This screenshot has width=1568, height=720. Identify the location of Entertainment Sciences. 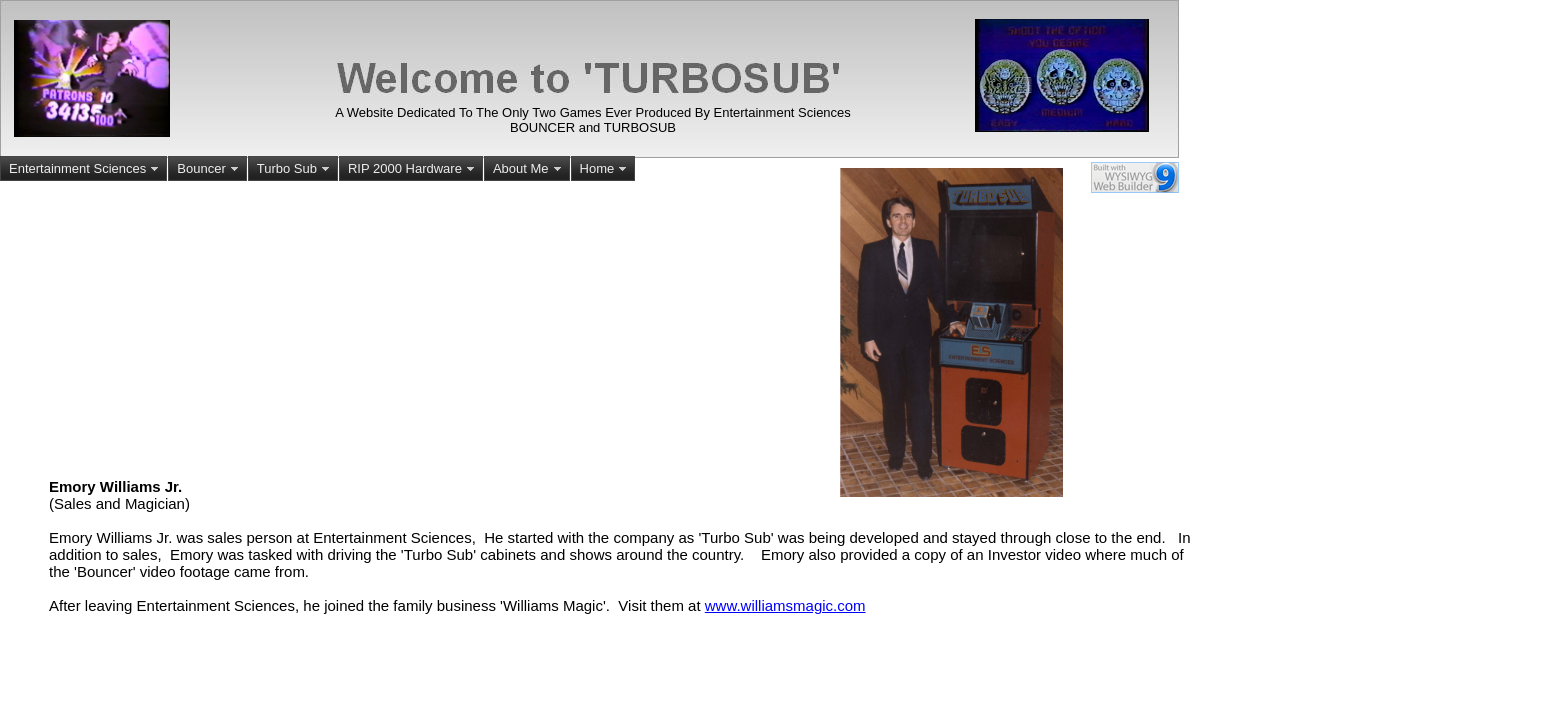
(85, 169).